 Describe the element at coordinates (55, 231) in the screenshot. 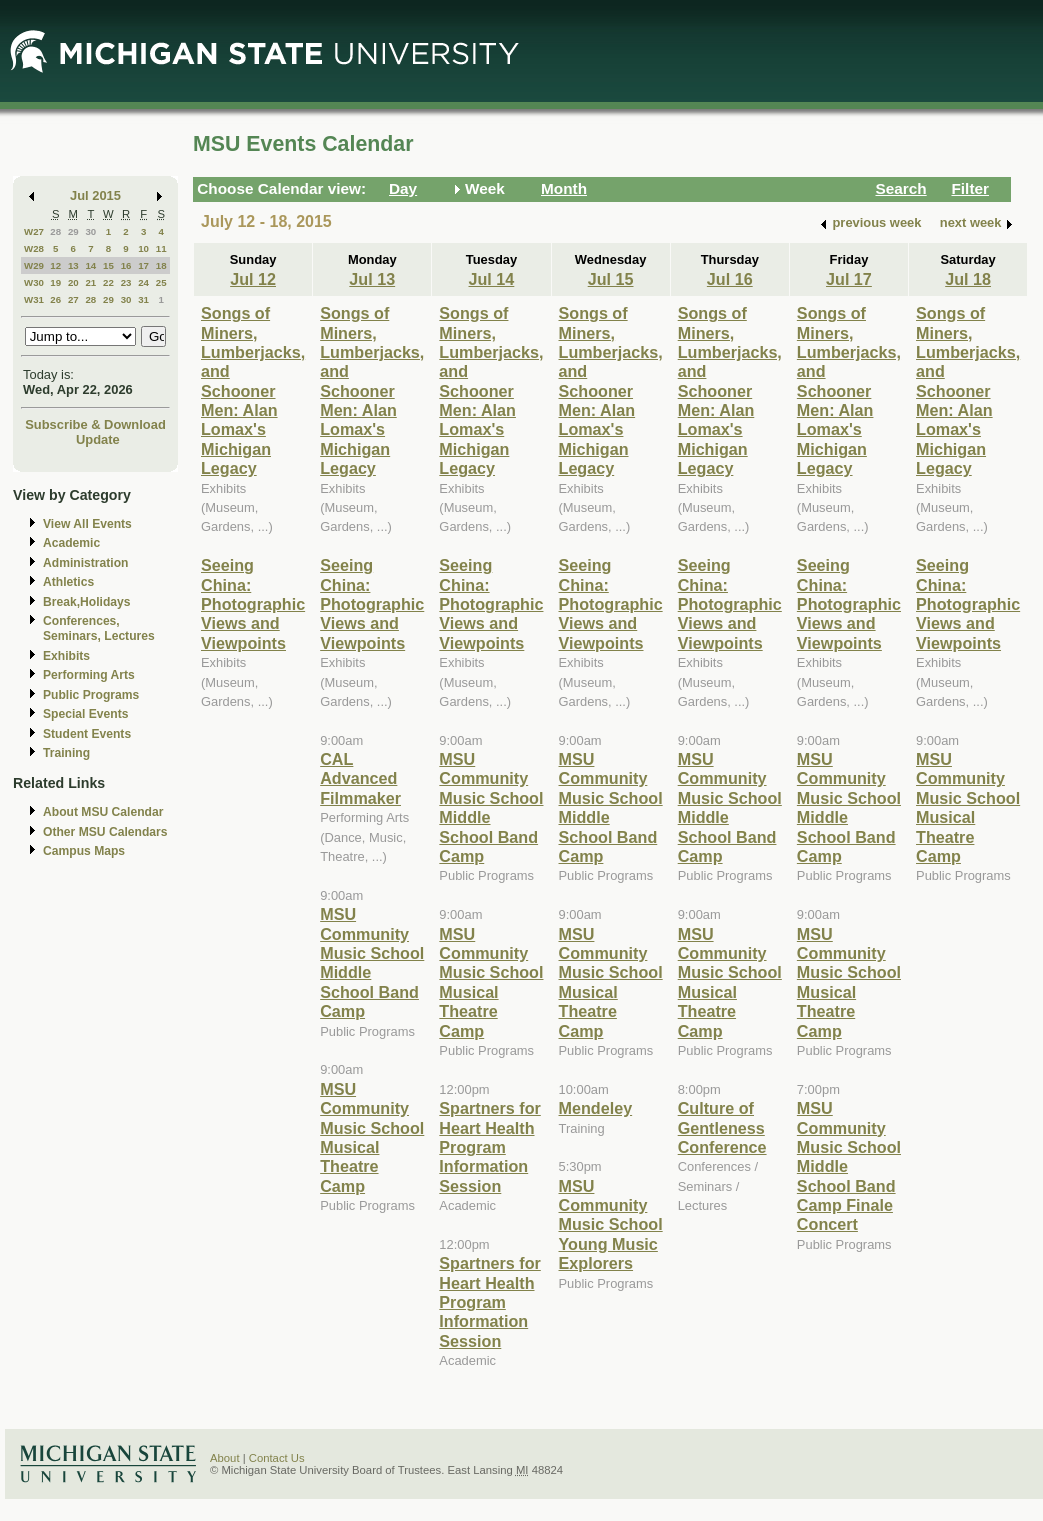

I see `28` at that location.